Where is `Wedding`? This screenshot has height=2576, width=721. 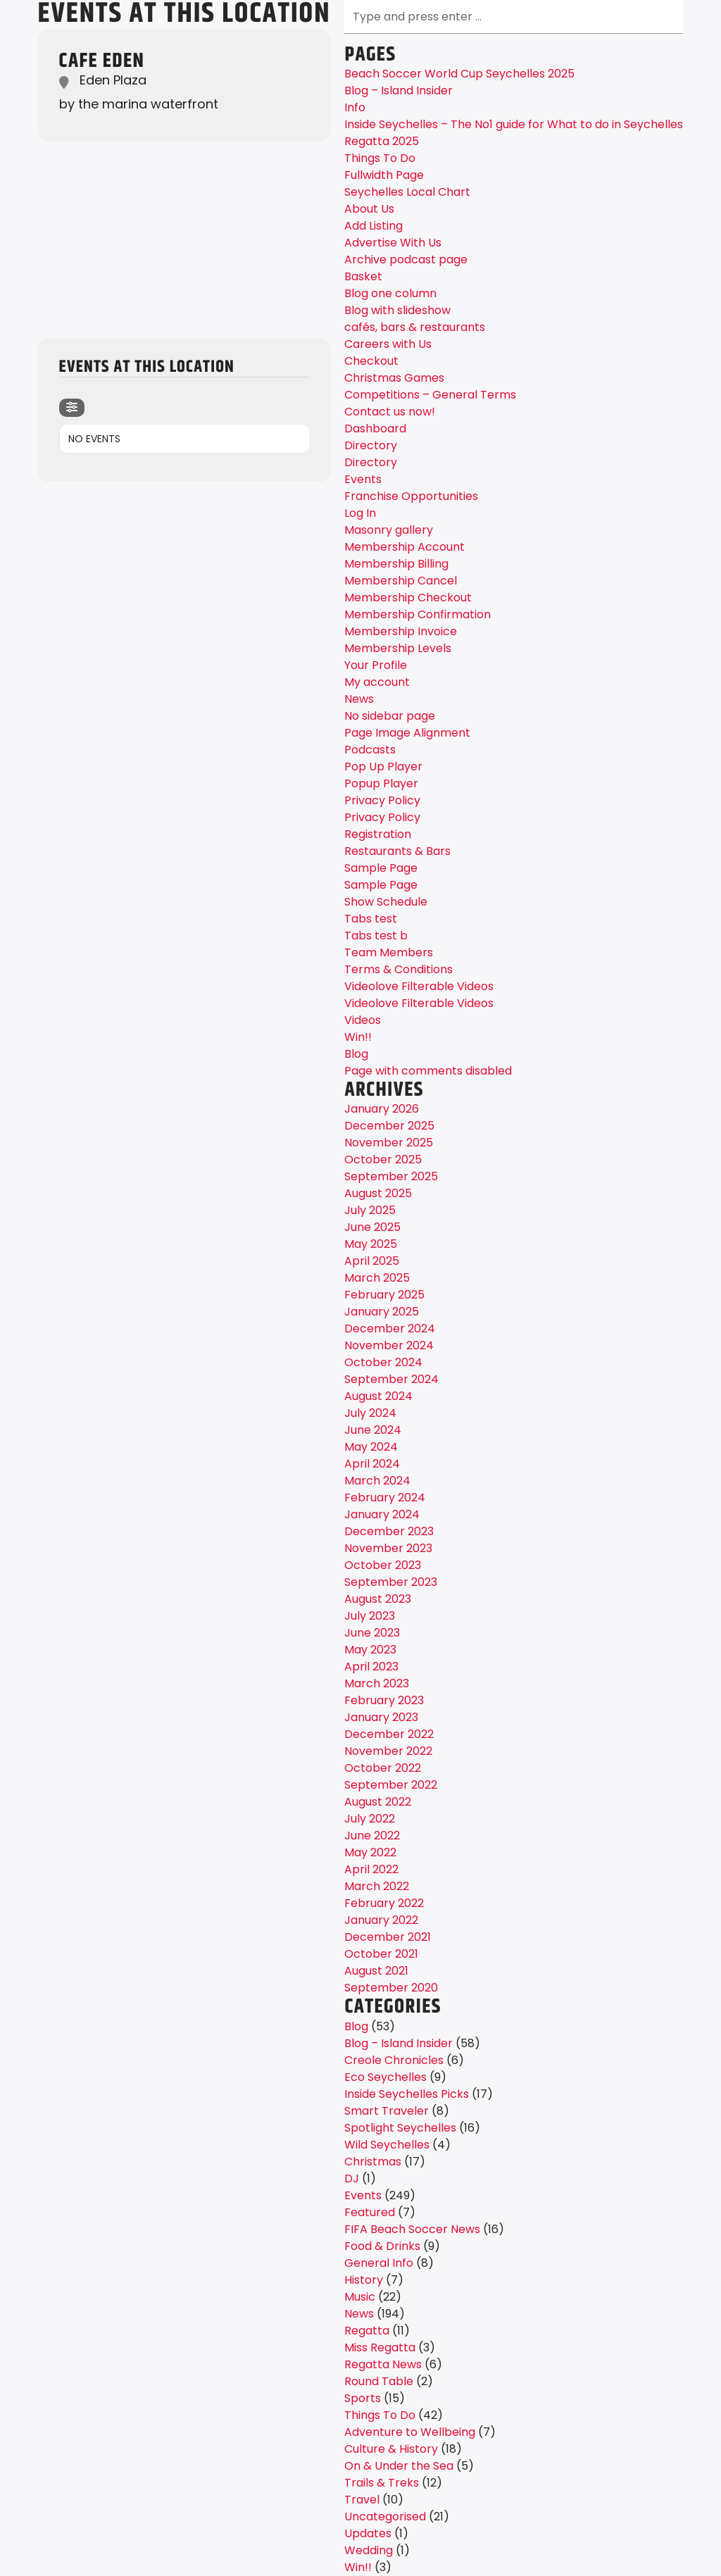 Wedding is located at coordinates (368, 2550).